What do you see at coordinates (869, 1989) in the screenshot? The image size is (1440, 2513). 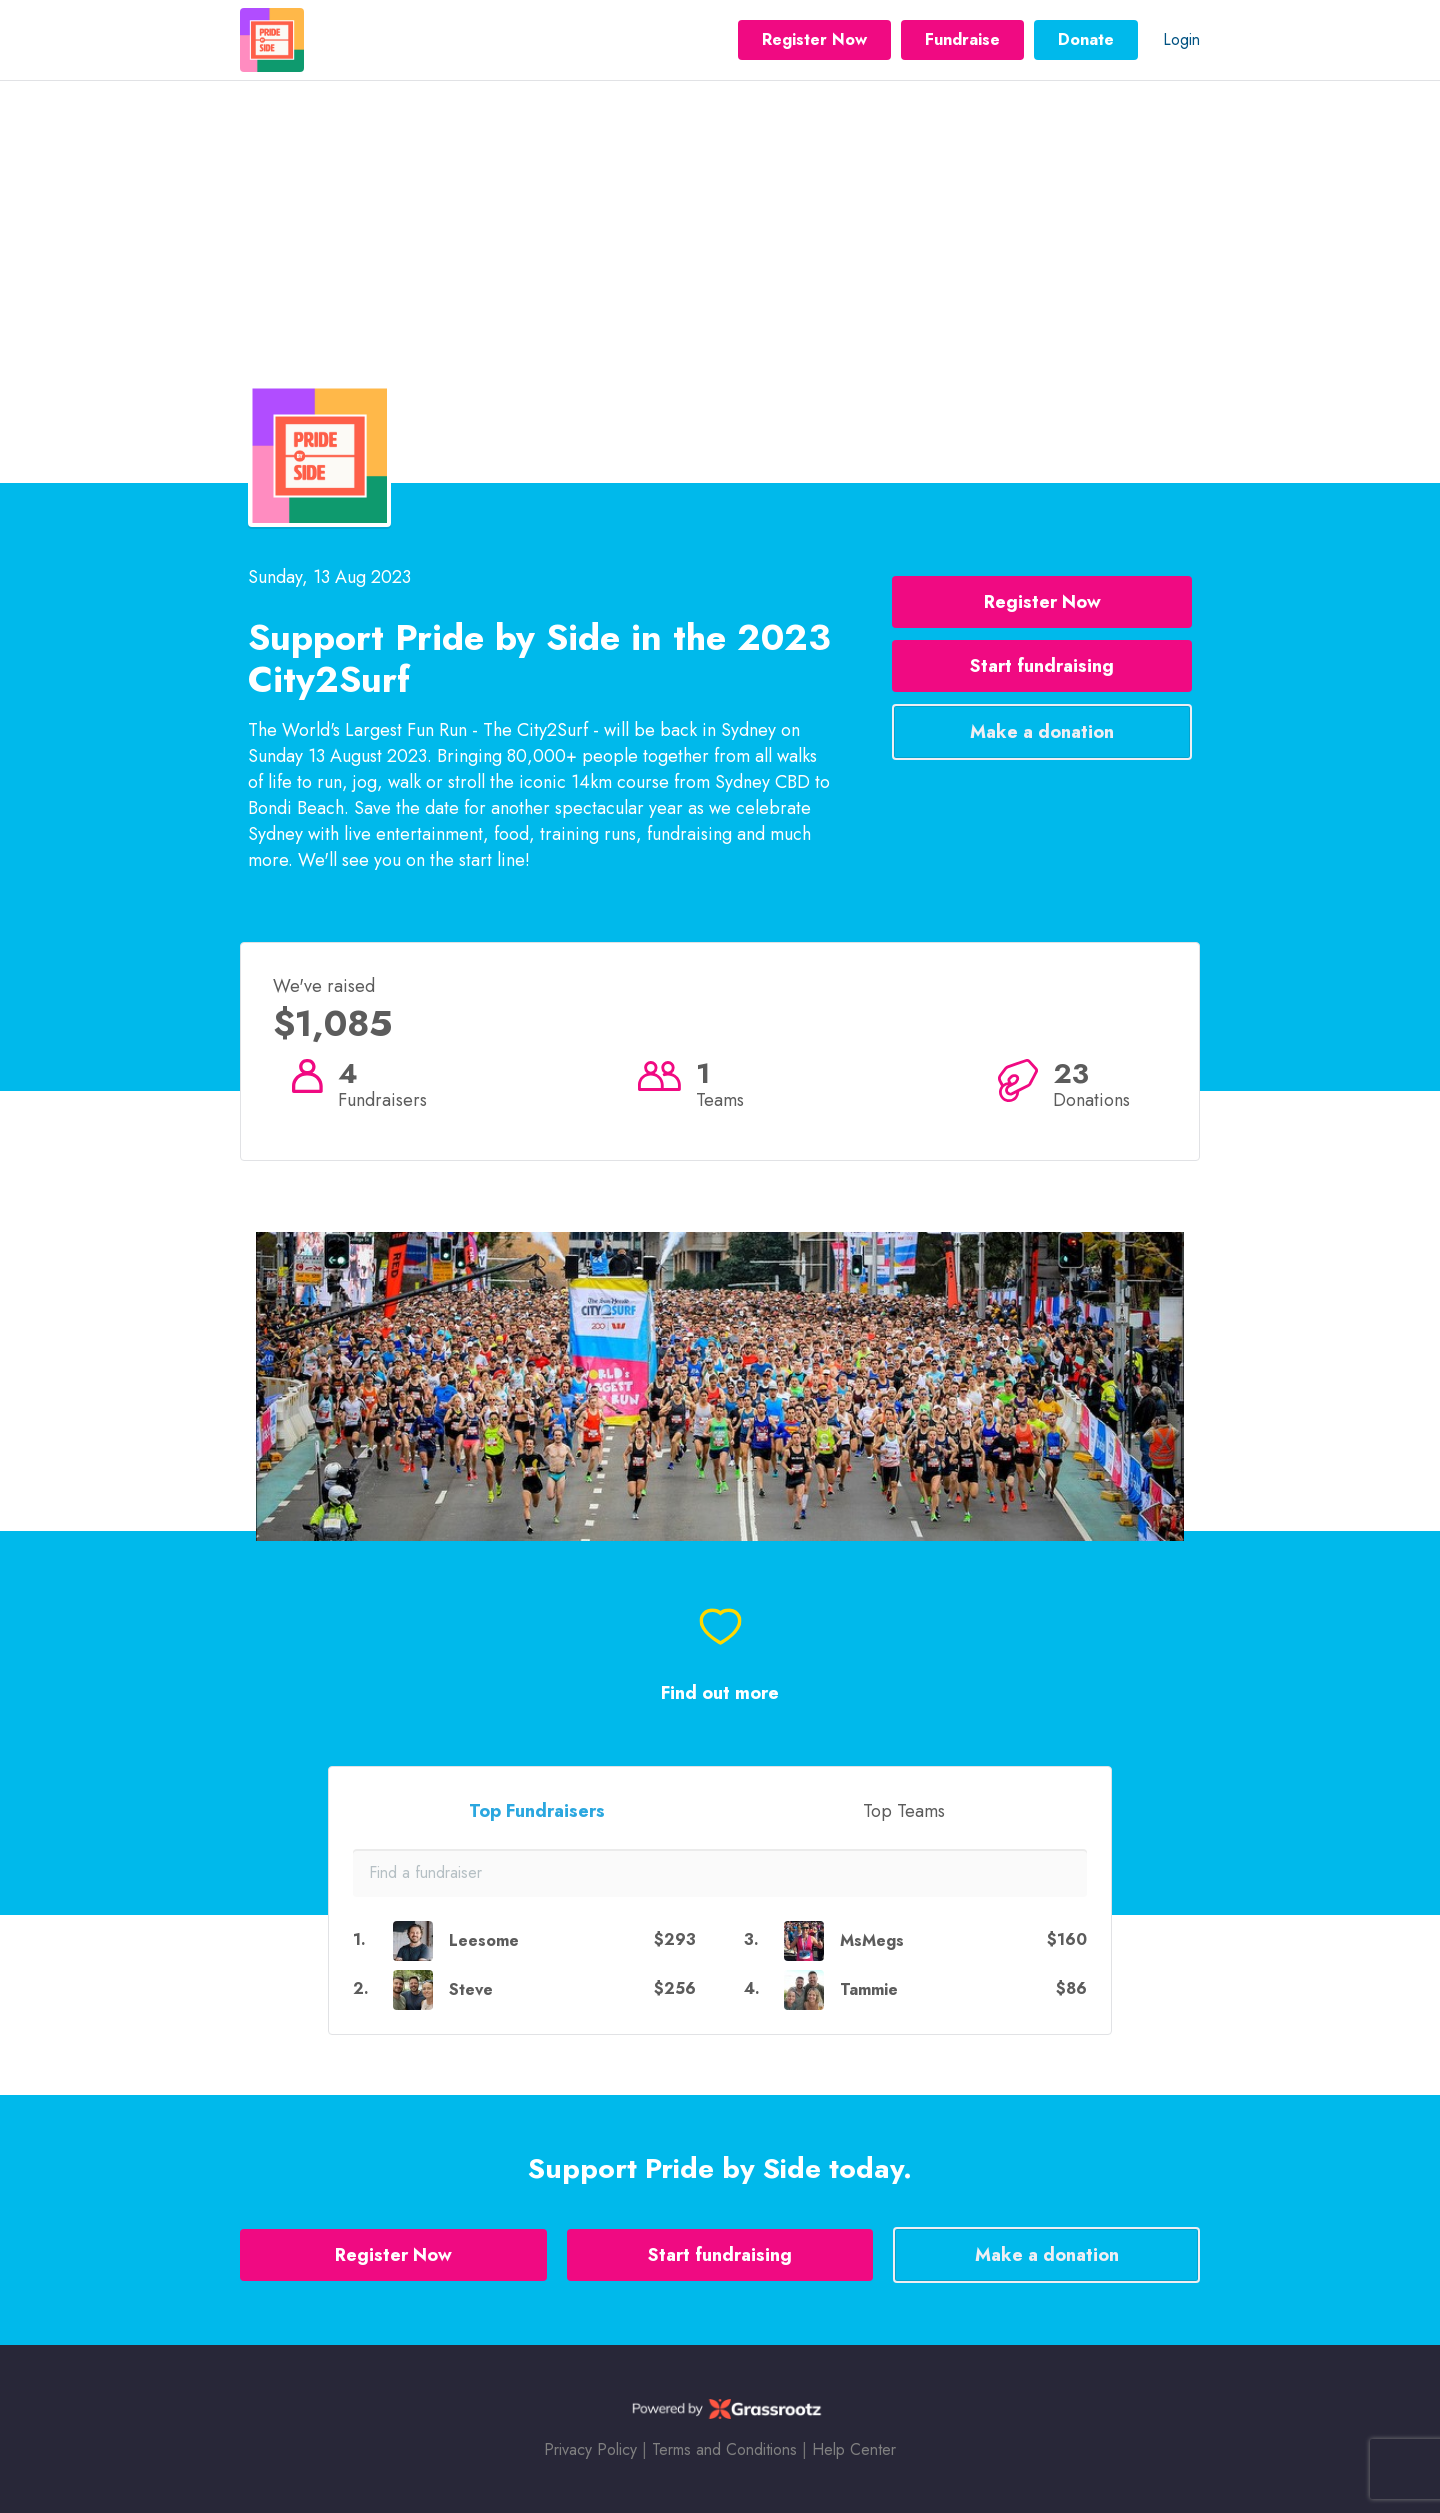 I see `Tammie` at bounding box center [869, 1989].